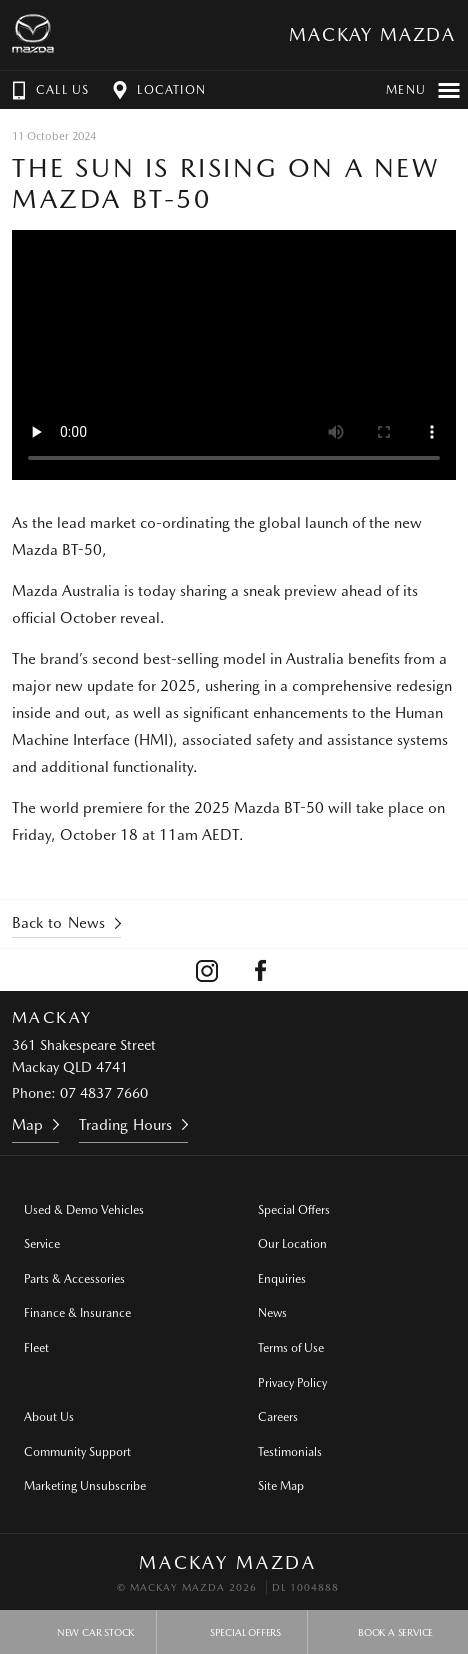 This screenshot has width=468, height=1654. Describe the element at coordinates (278, 1417) in the screenshot. I see `Careers` at that location.